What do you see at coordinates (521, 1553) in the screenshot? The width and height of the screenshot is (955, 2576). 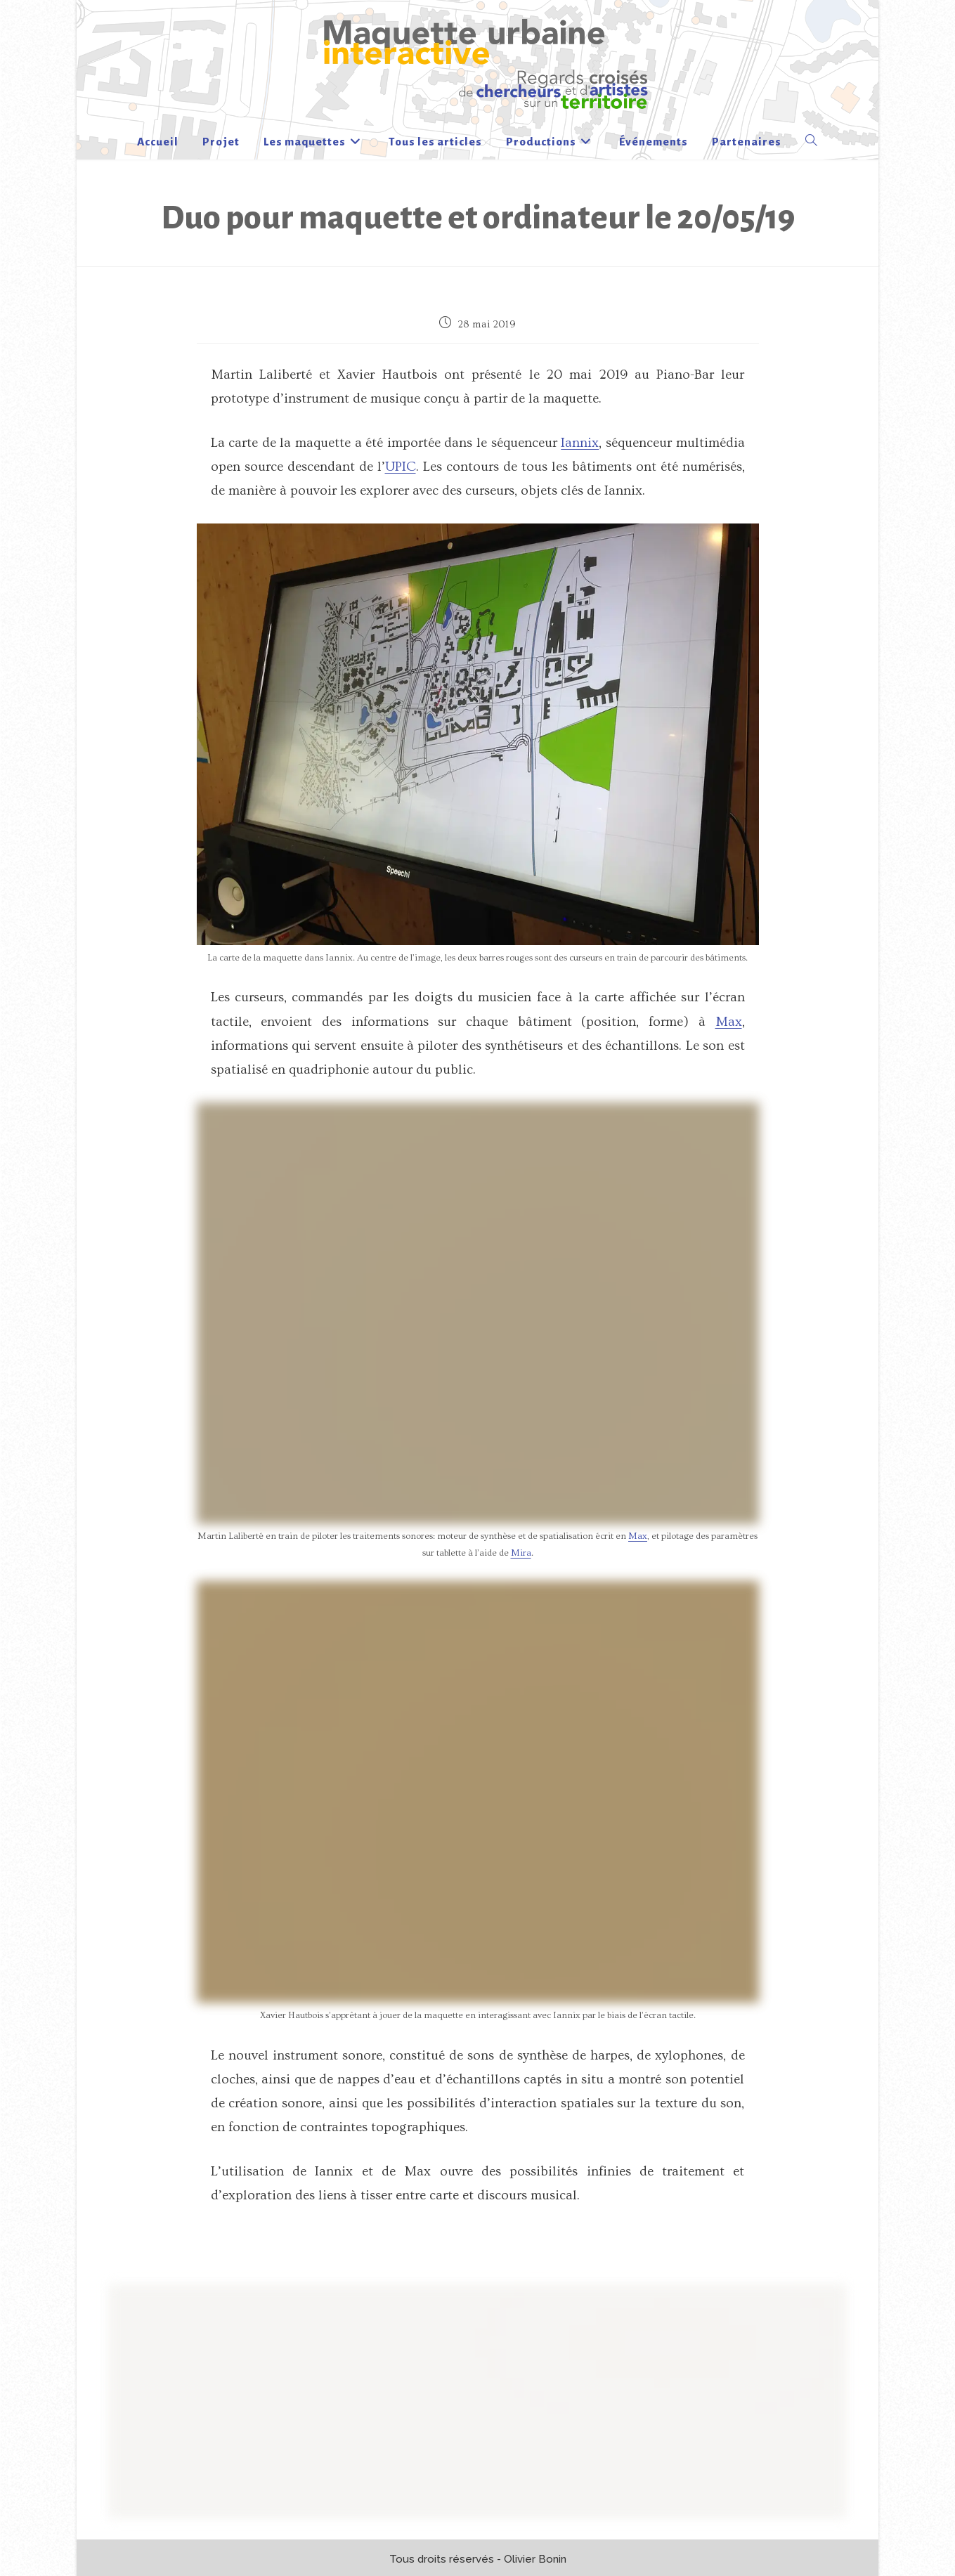 I see `Mira` at bounding box center [521, 1553].